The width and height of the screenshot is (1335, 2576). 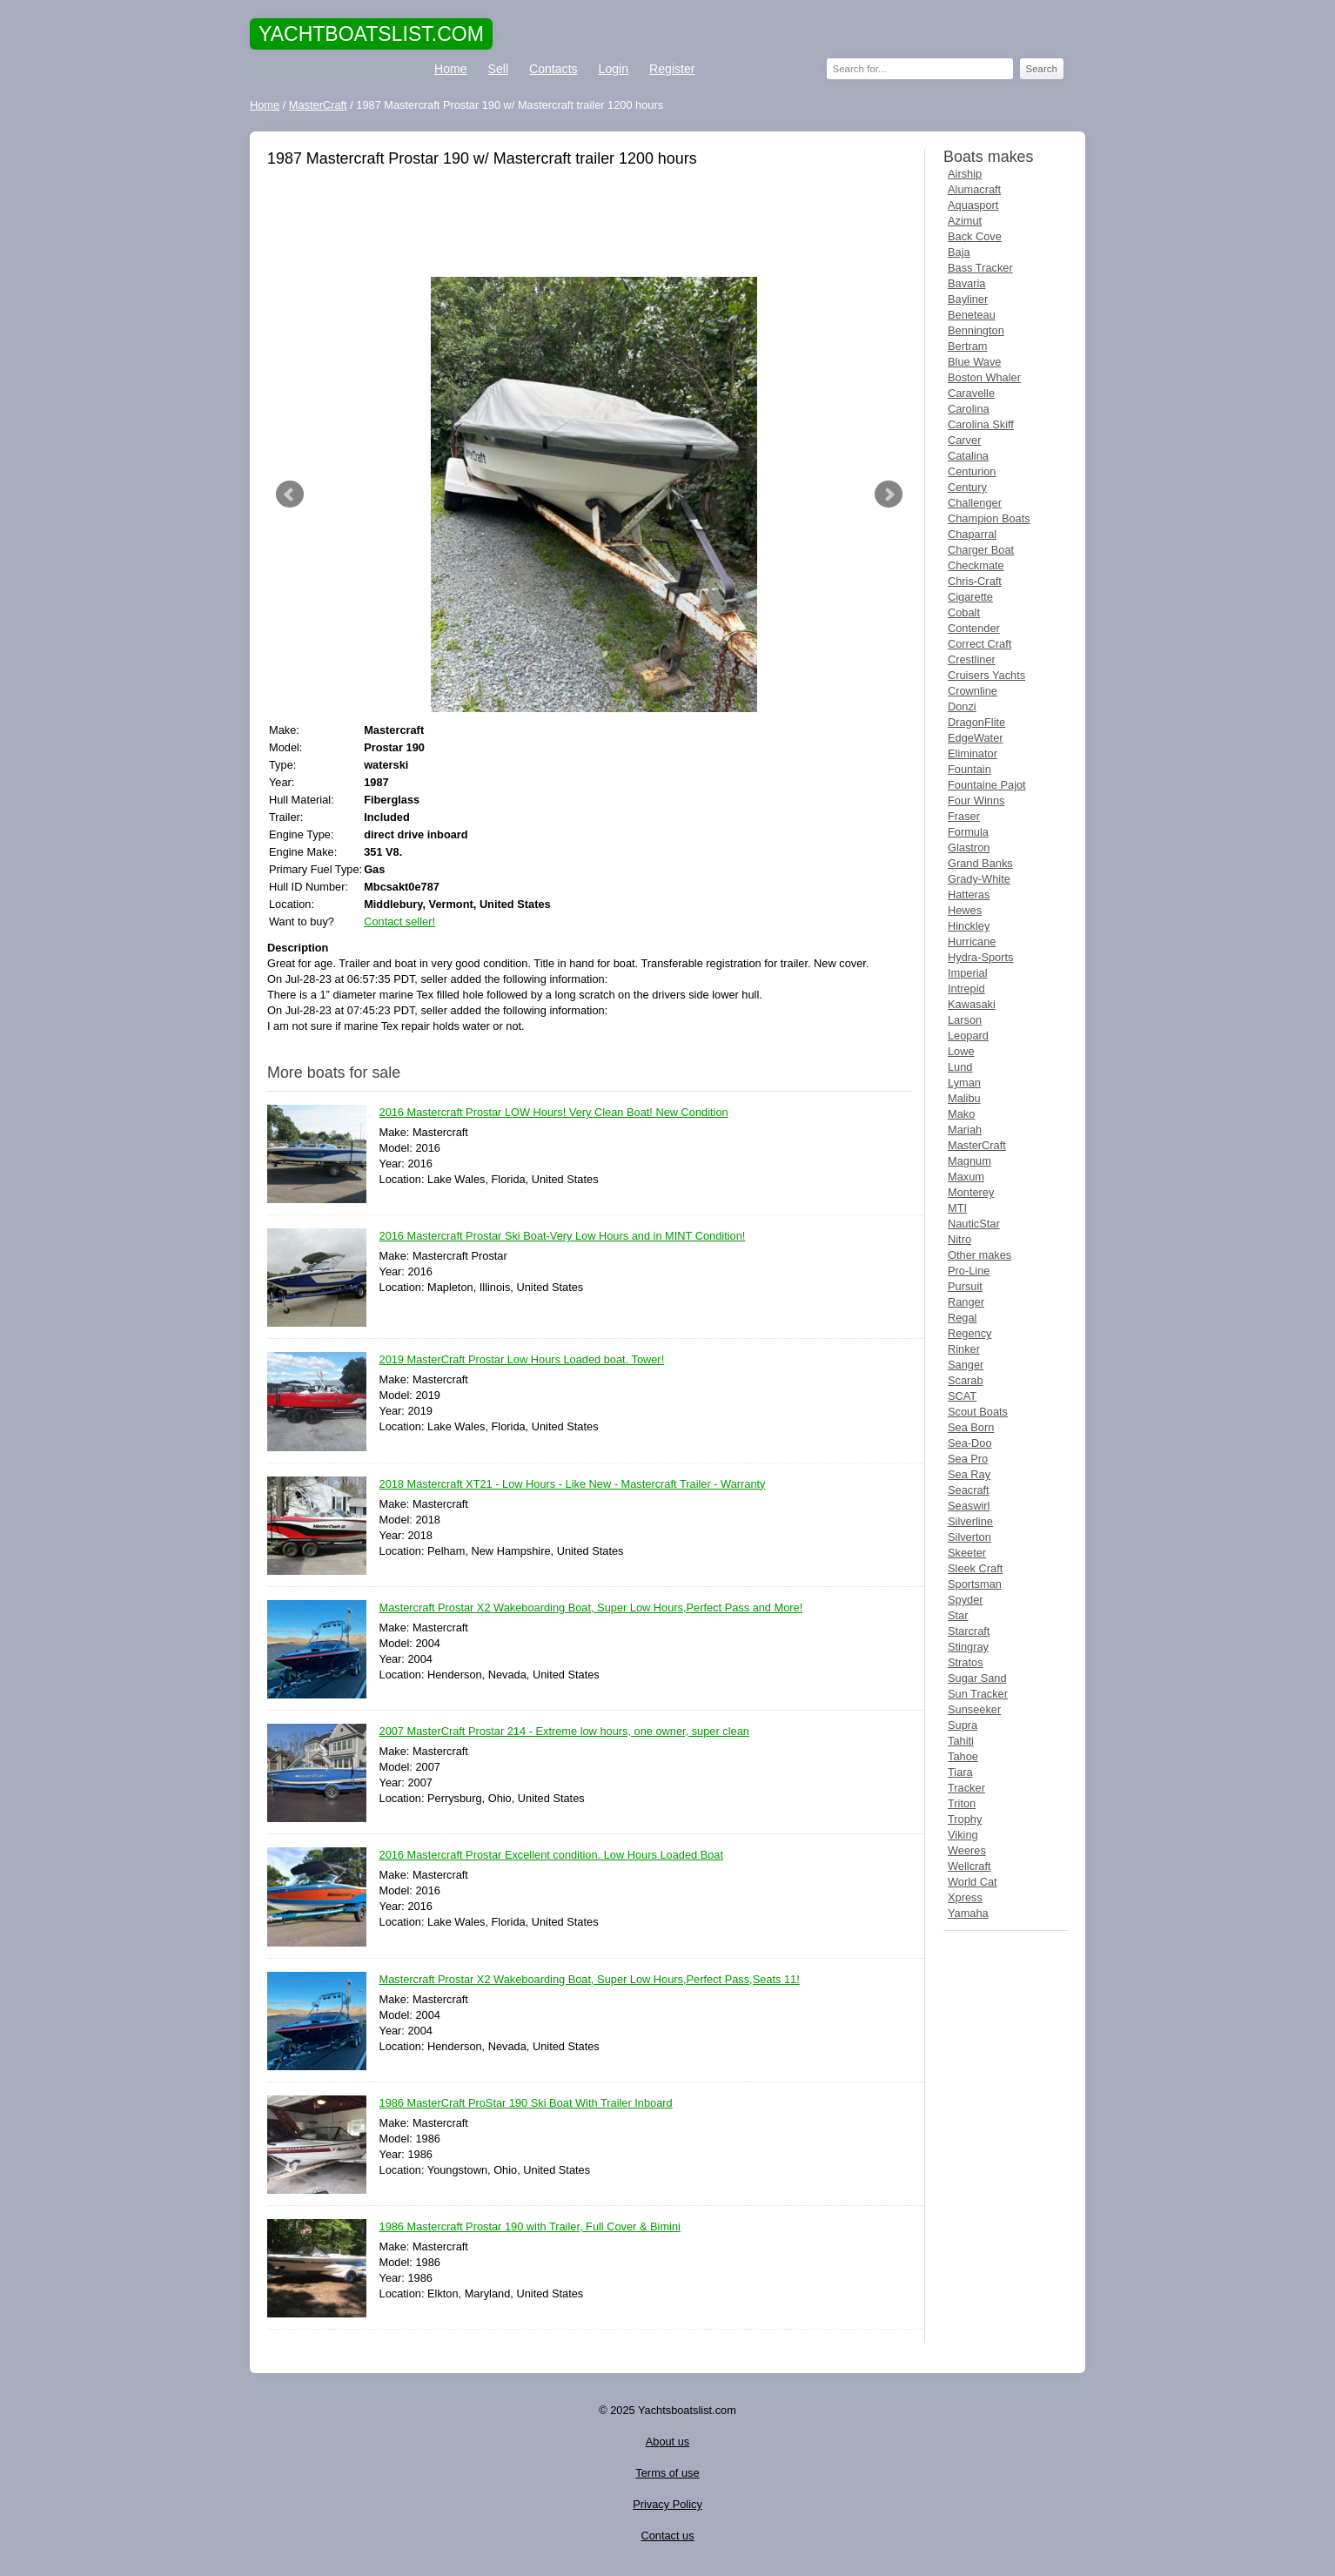 What do you see at coordinates (964, 816) in the screenshot?
I see `Fraser` at bounding box center [964, 816].